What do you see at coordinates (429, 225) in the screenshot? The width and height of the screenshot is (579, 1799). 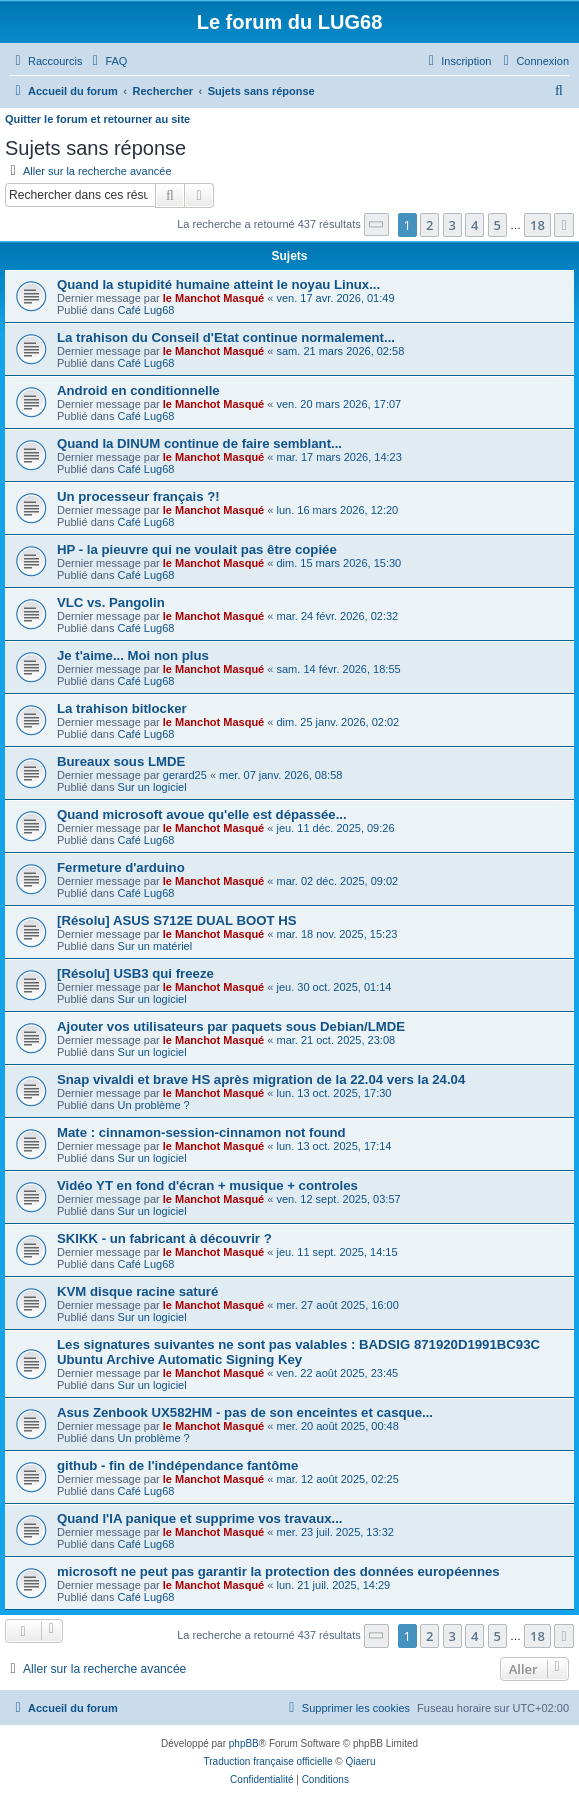 I see `2 [button]` at bounding box center [429, 225].